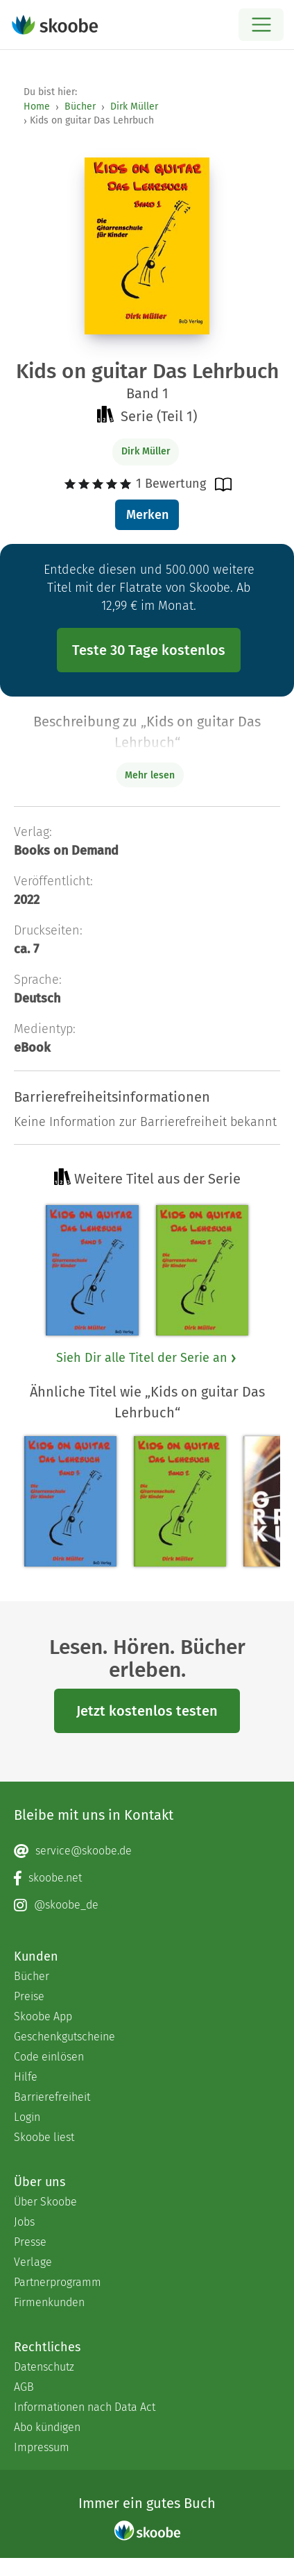 The height and width of the screenshot is (2576, 294). What do you see at coordinates (43, 2016) in the screenshot?
I see `Skoobe App` at bounding box center [43, 2016].